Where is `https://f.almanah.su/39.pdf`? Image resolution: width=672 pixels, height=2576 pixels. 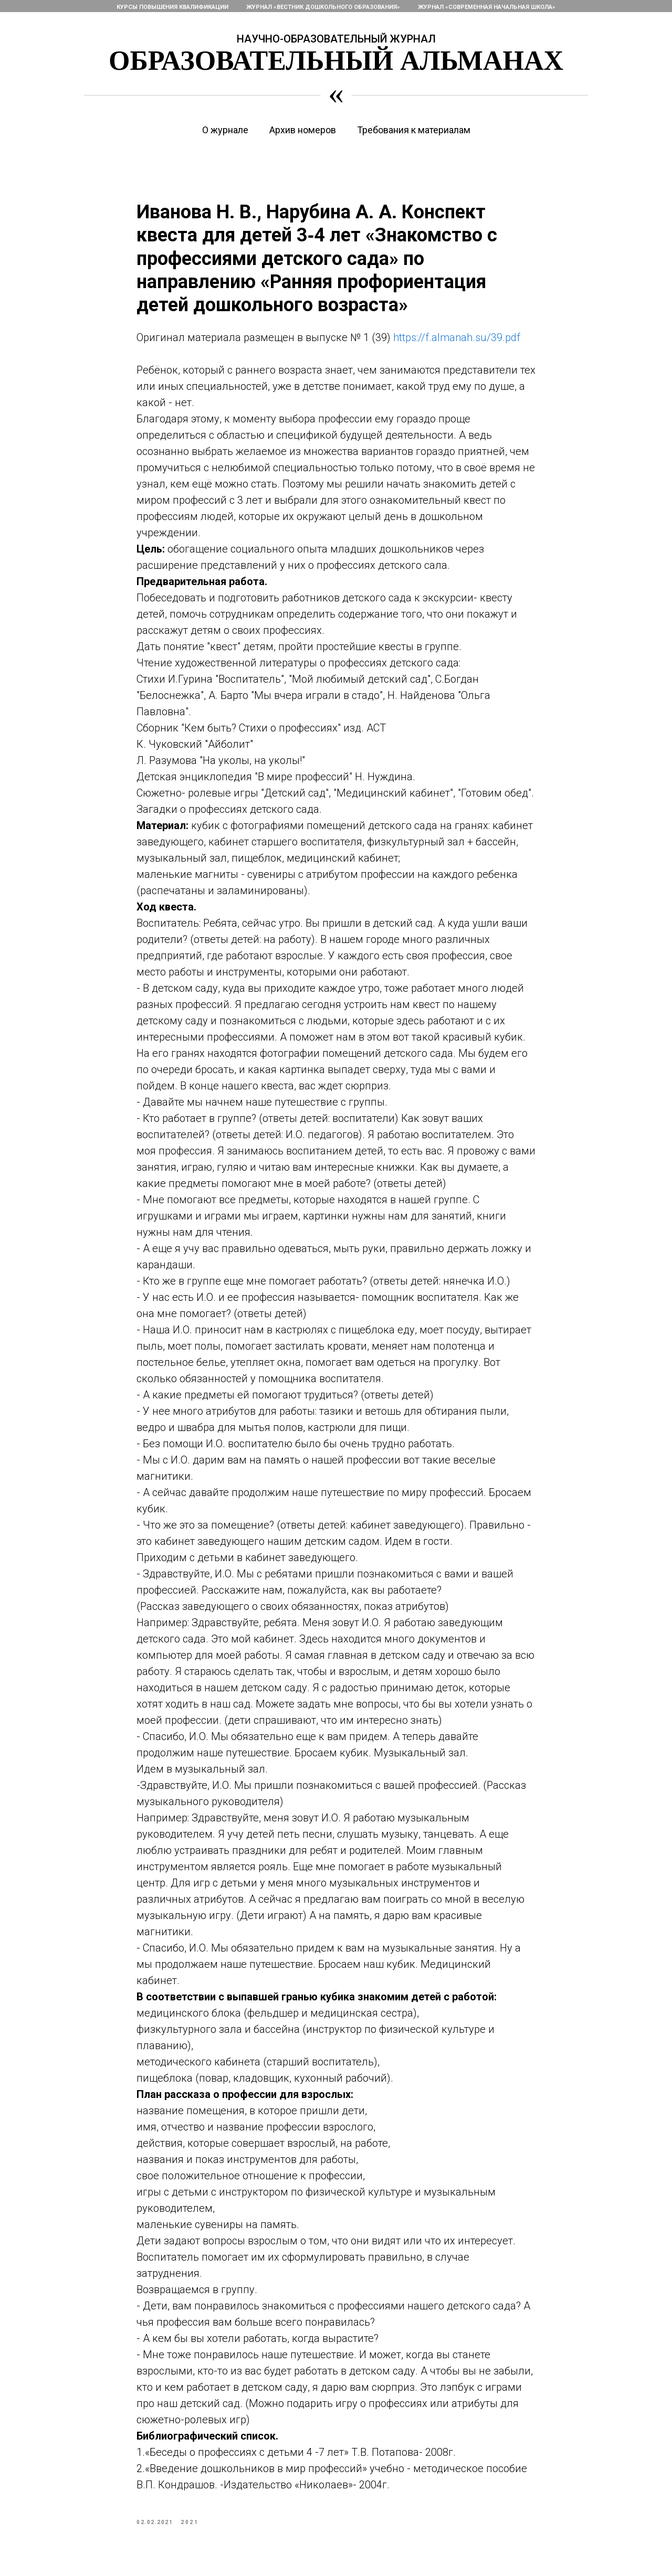 https://f.almanah.su/39.pdf is located at coordinates (456, 337).